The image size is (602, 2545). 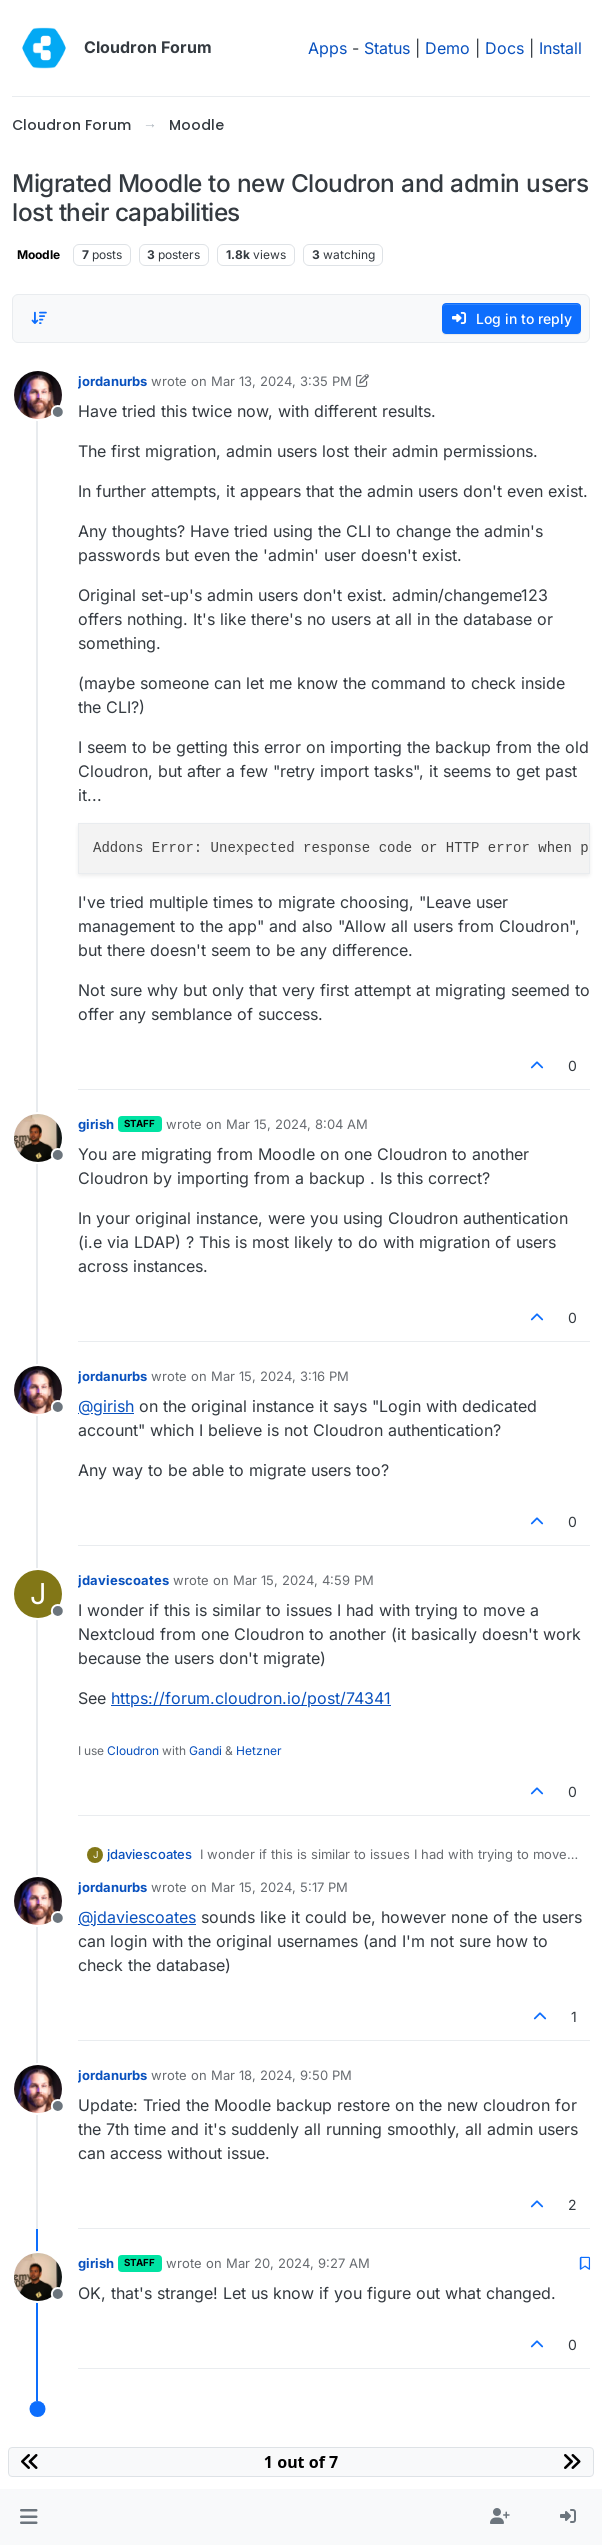 I want to click on Hetzner, so click(x=259, y=1750).